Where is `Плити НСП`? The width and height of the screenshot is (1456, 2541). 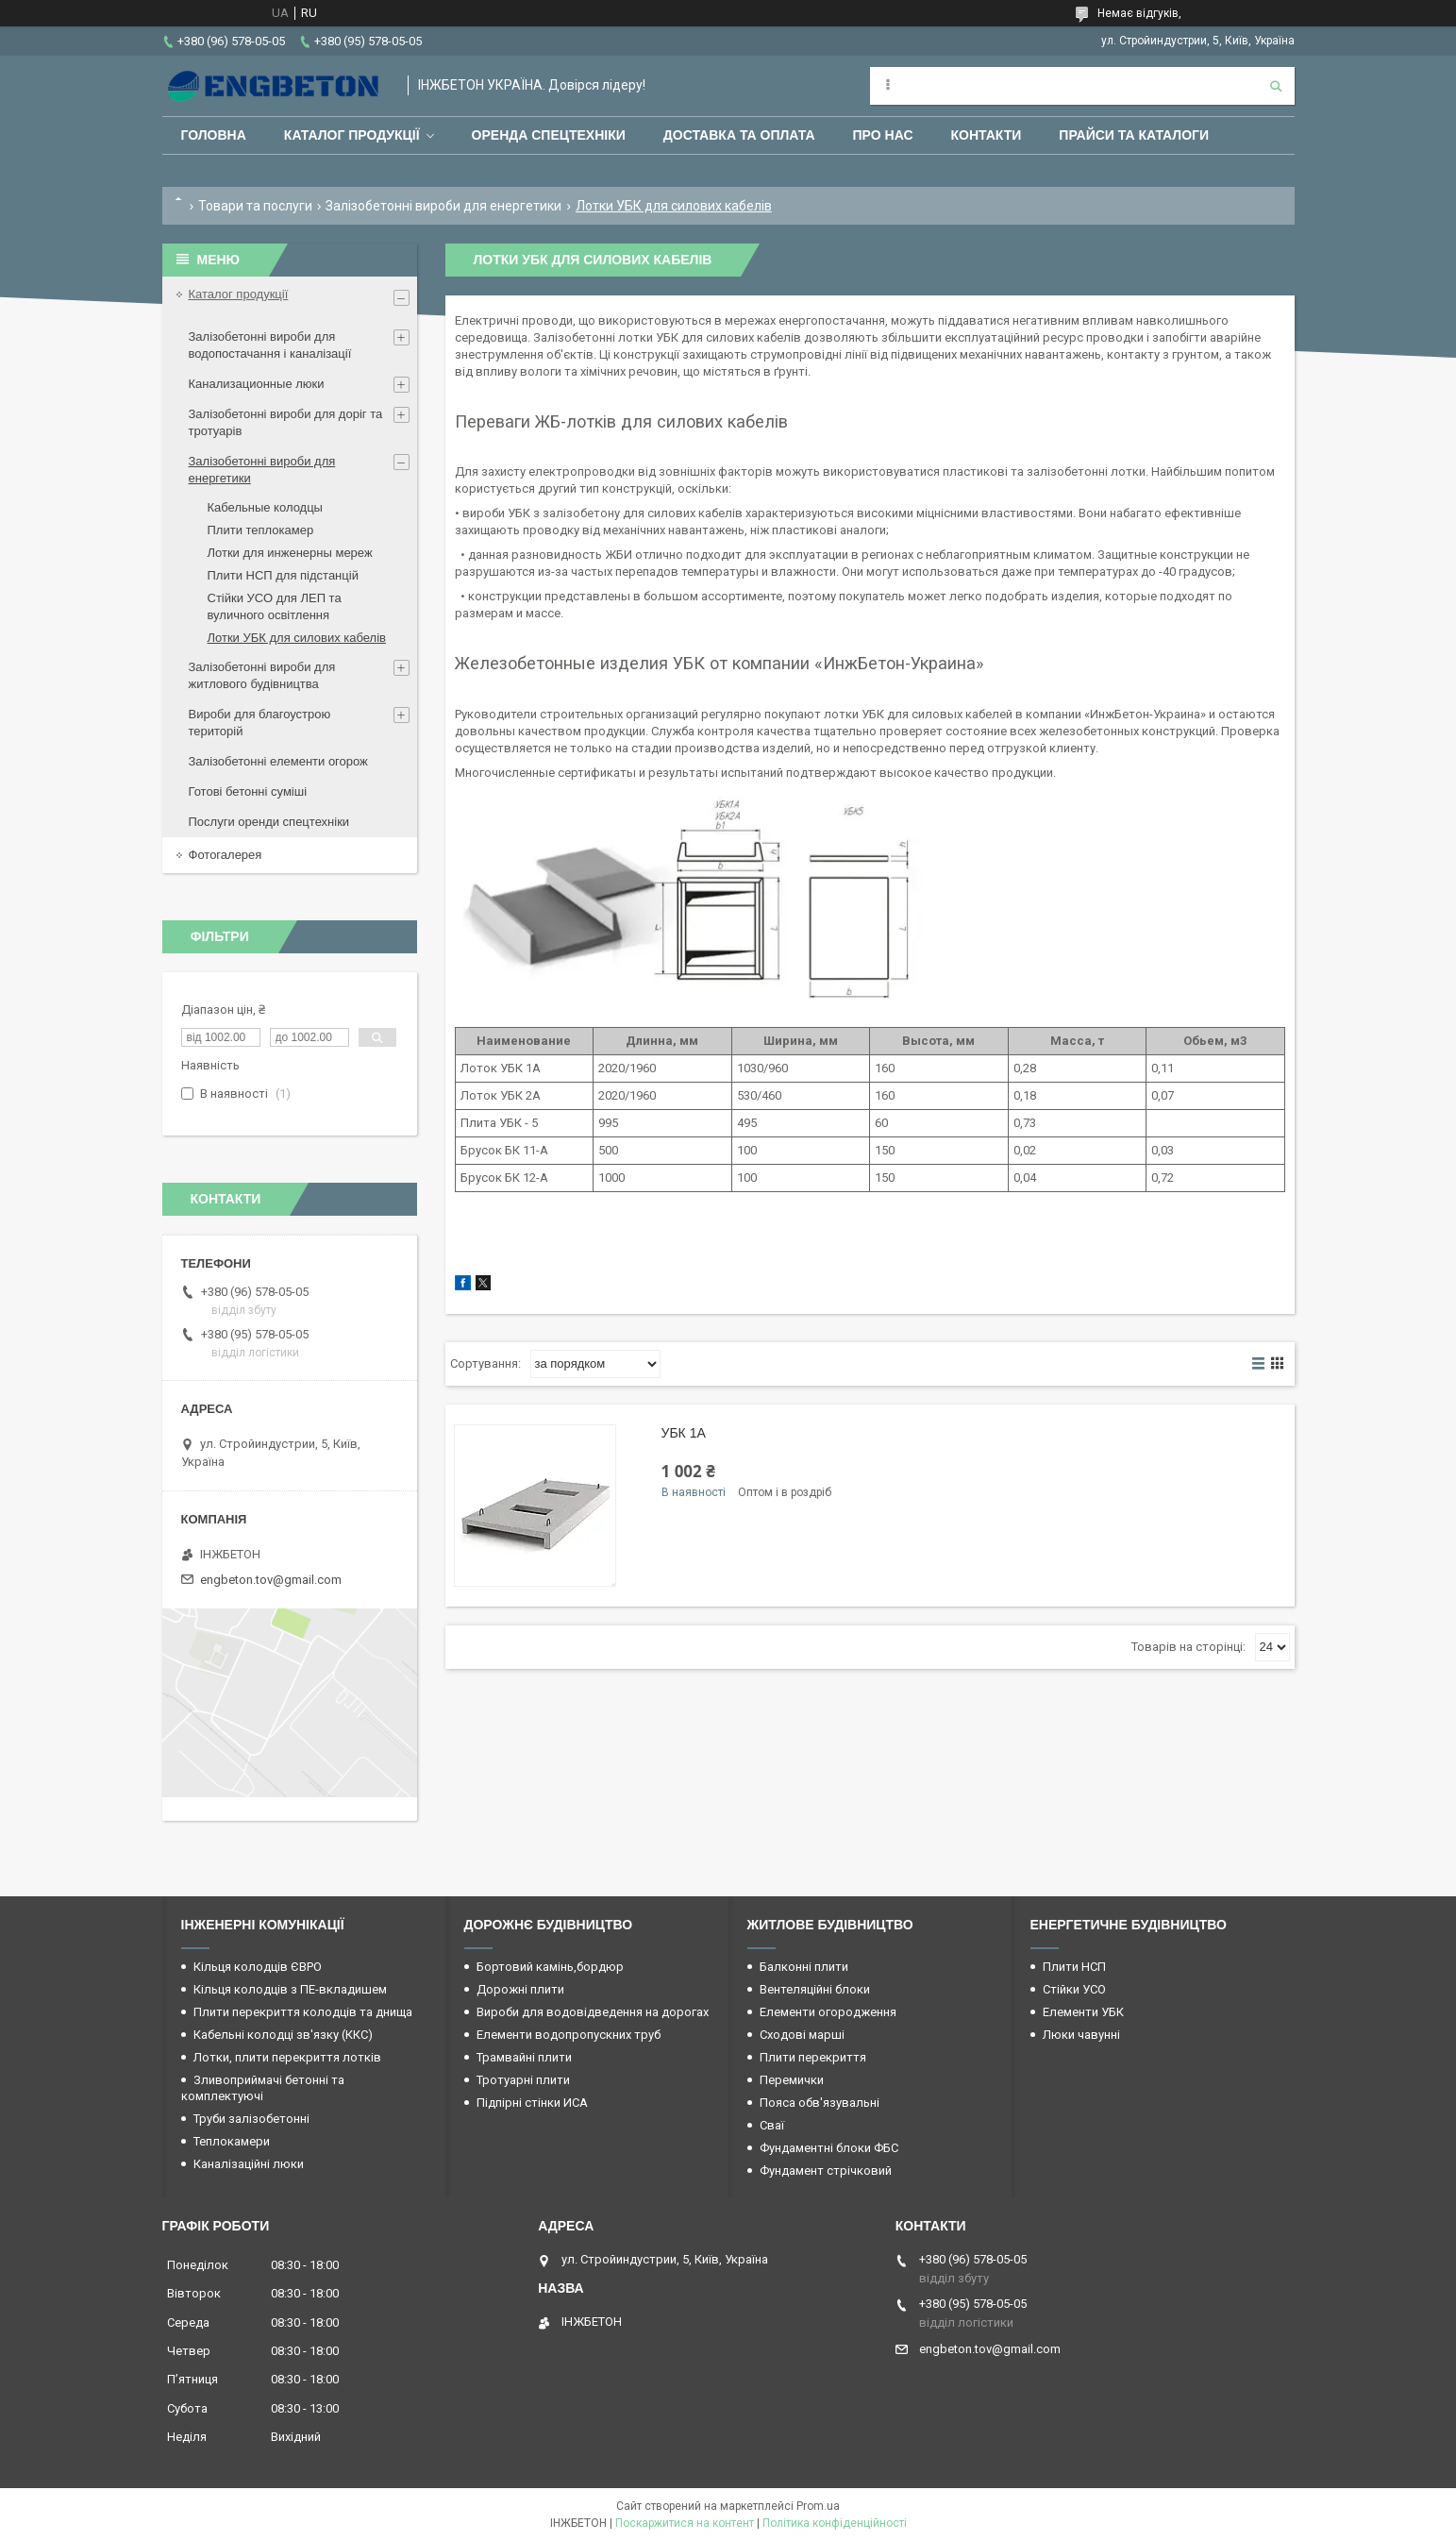 Плити НСП is located at coordinates (1074, 1967).